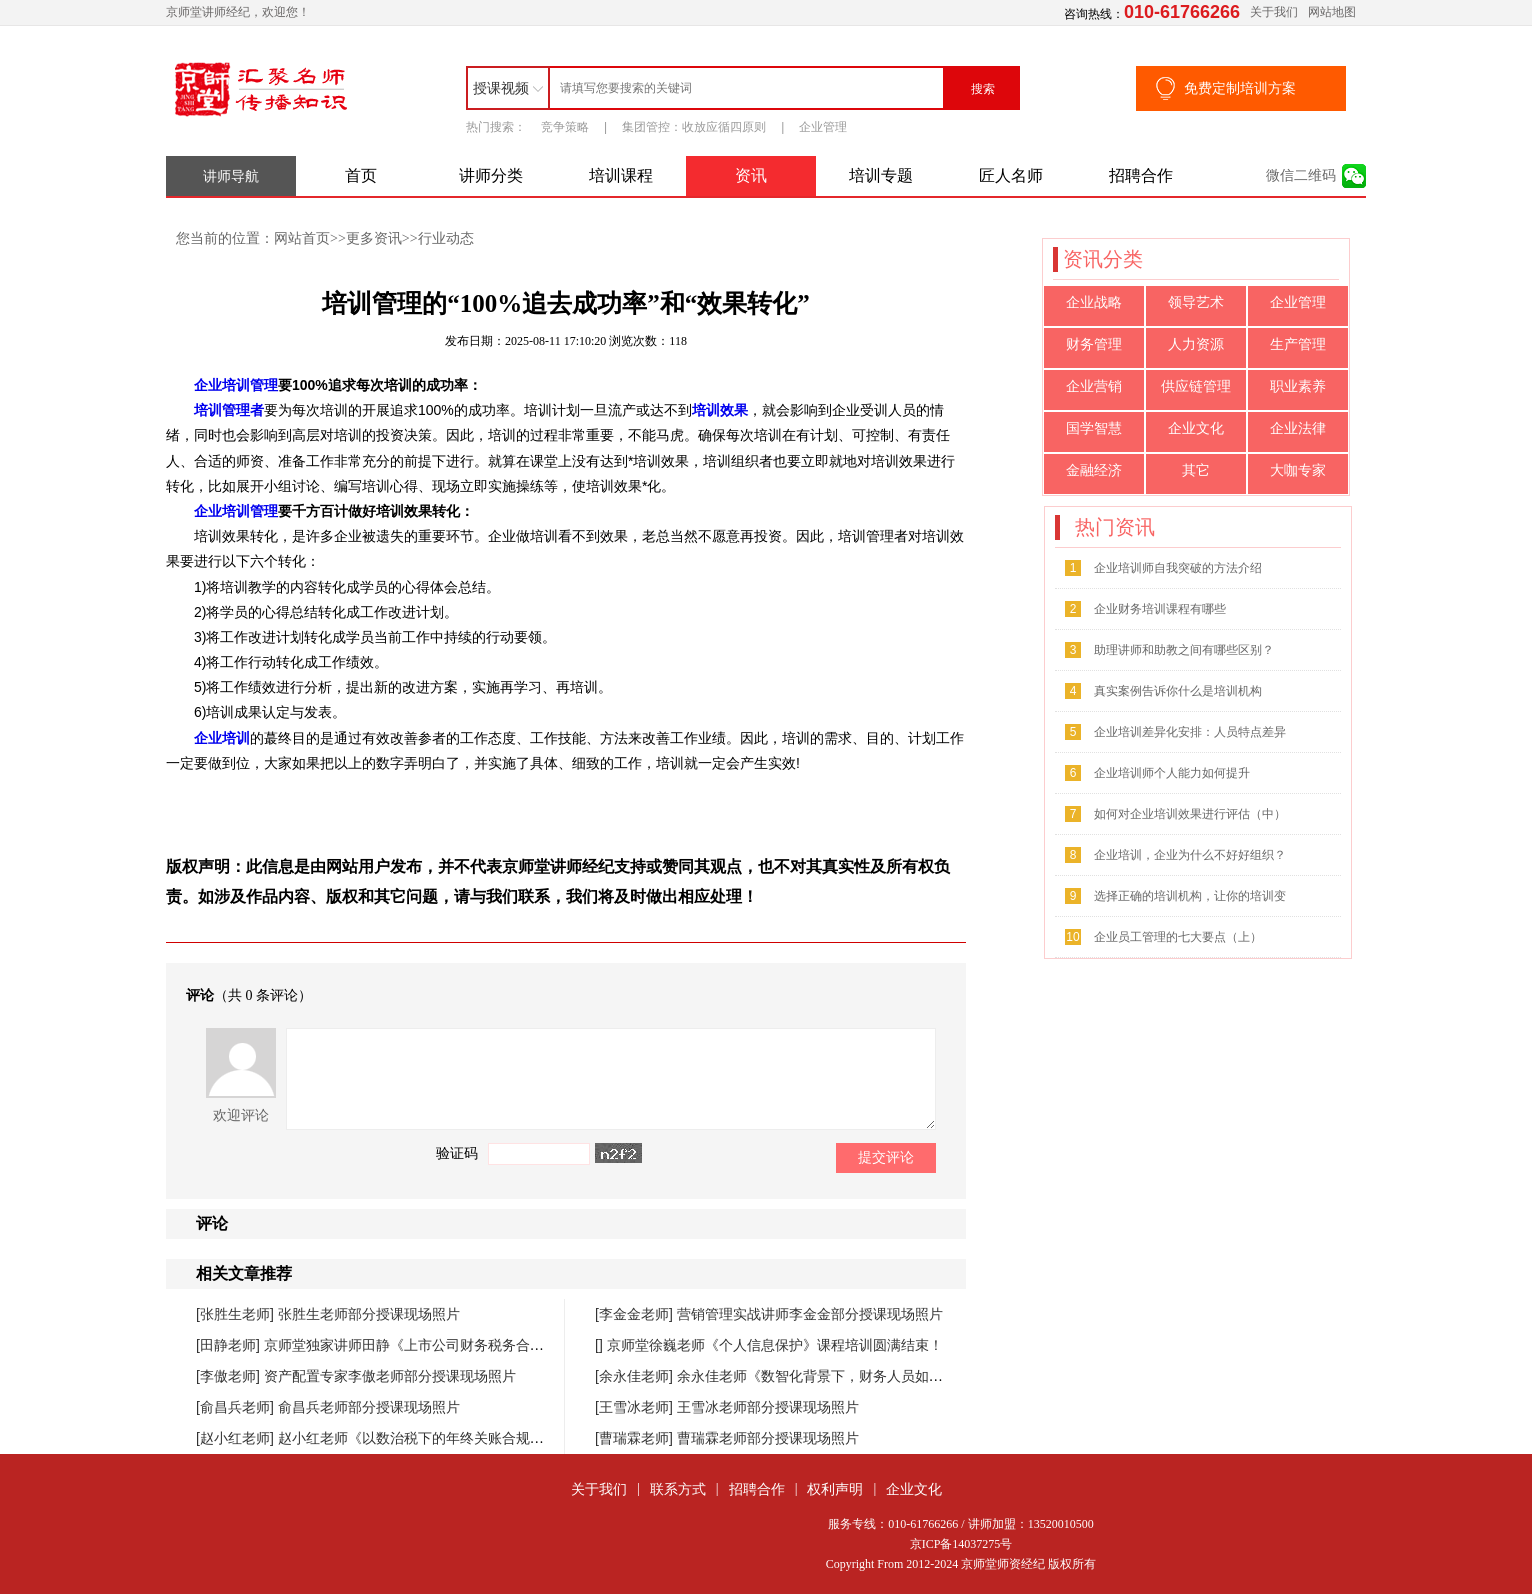  Describe the element at coordinates (1196, 470) in the screenshot. I see `其它` at that location.